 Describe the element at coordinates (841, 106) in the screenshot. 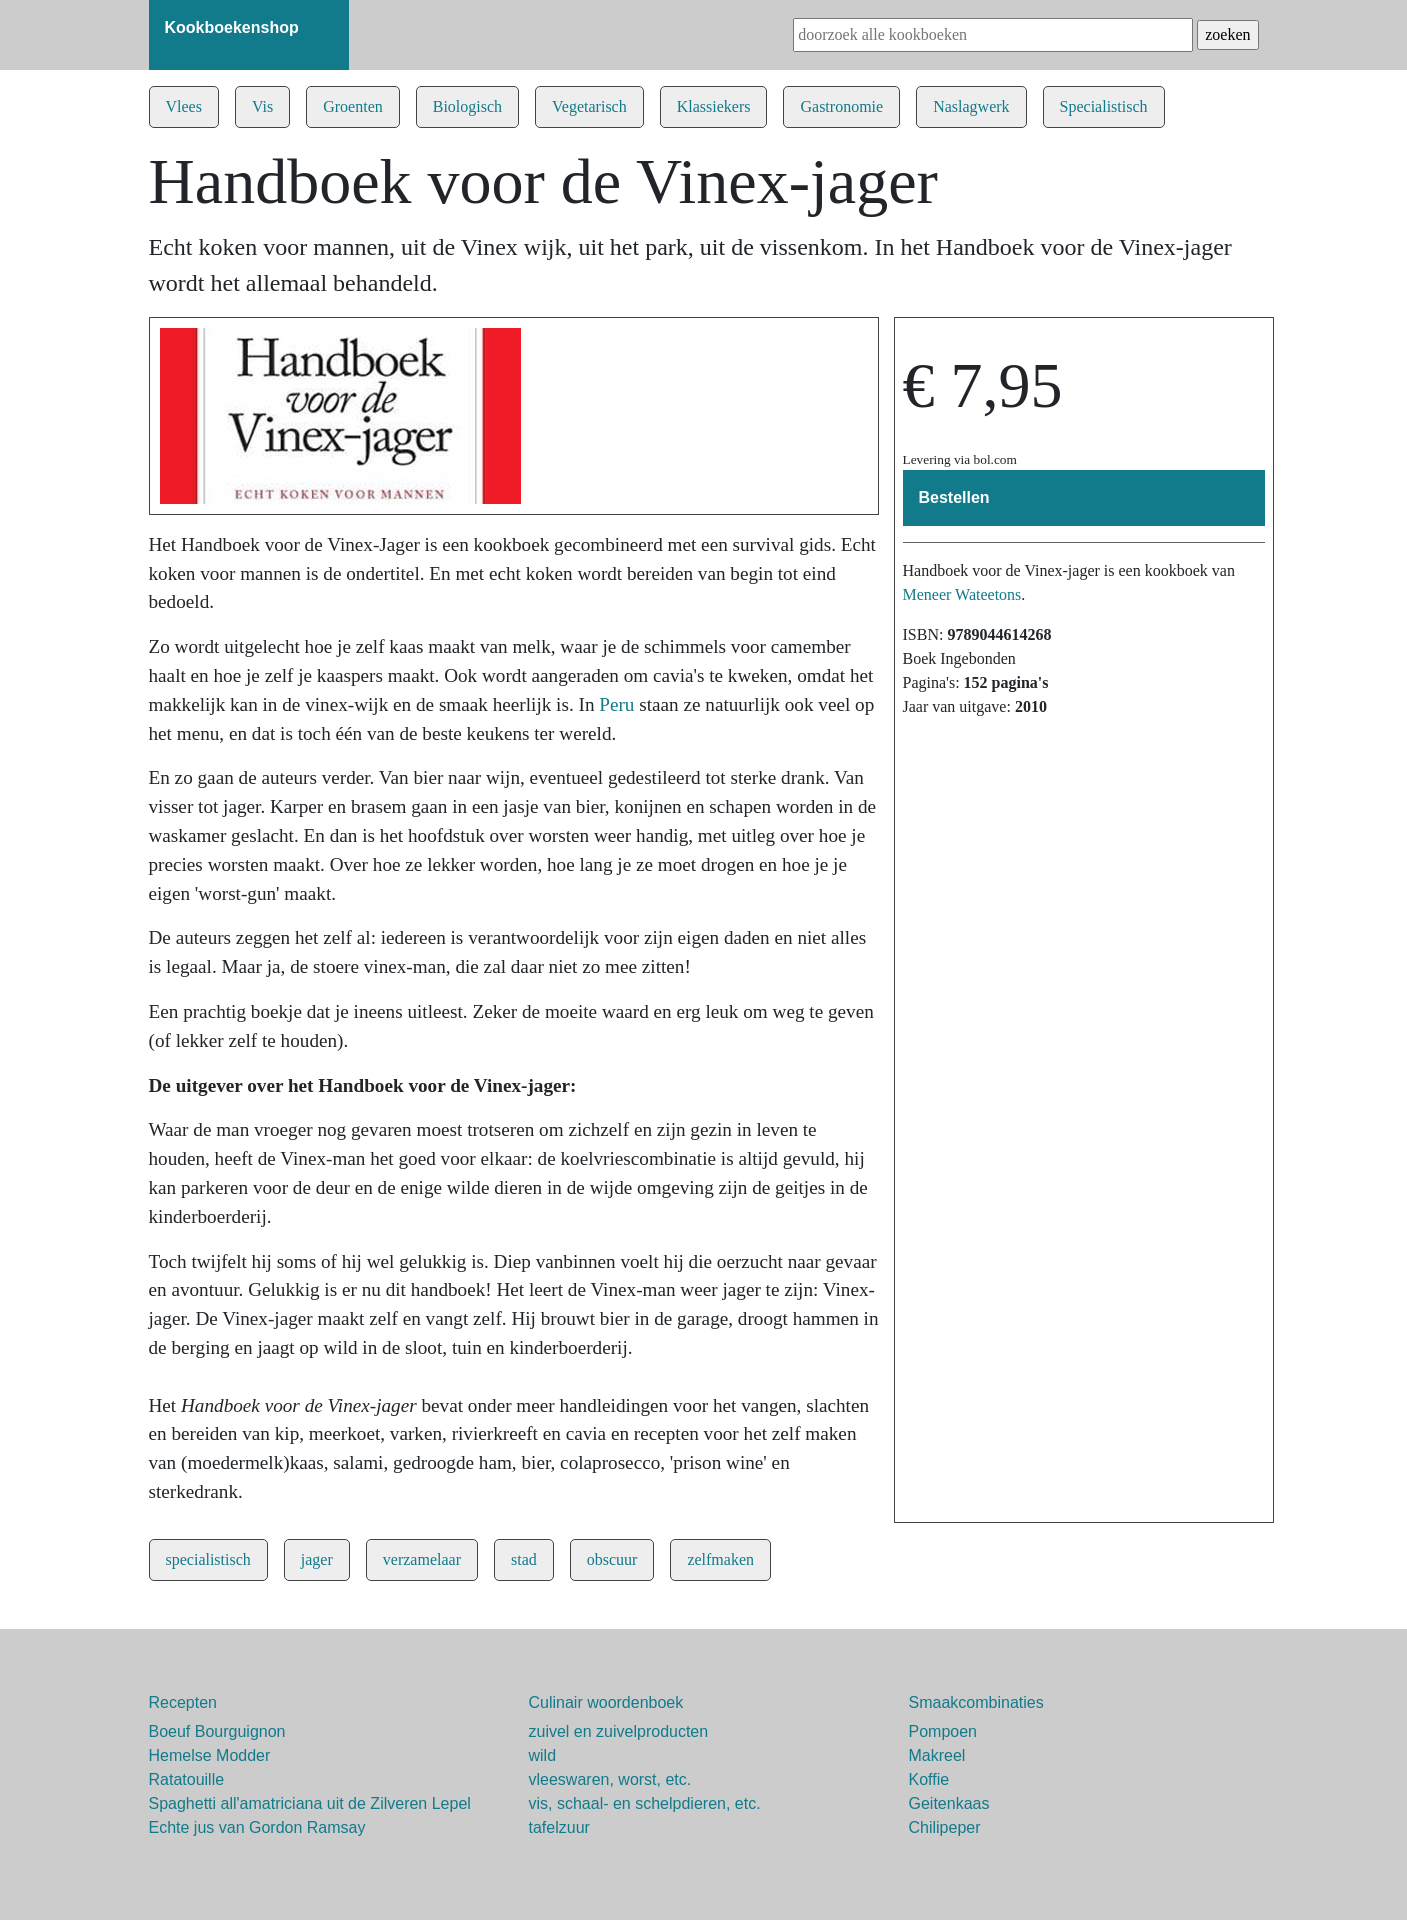

I see `Gastronomie` at that location.